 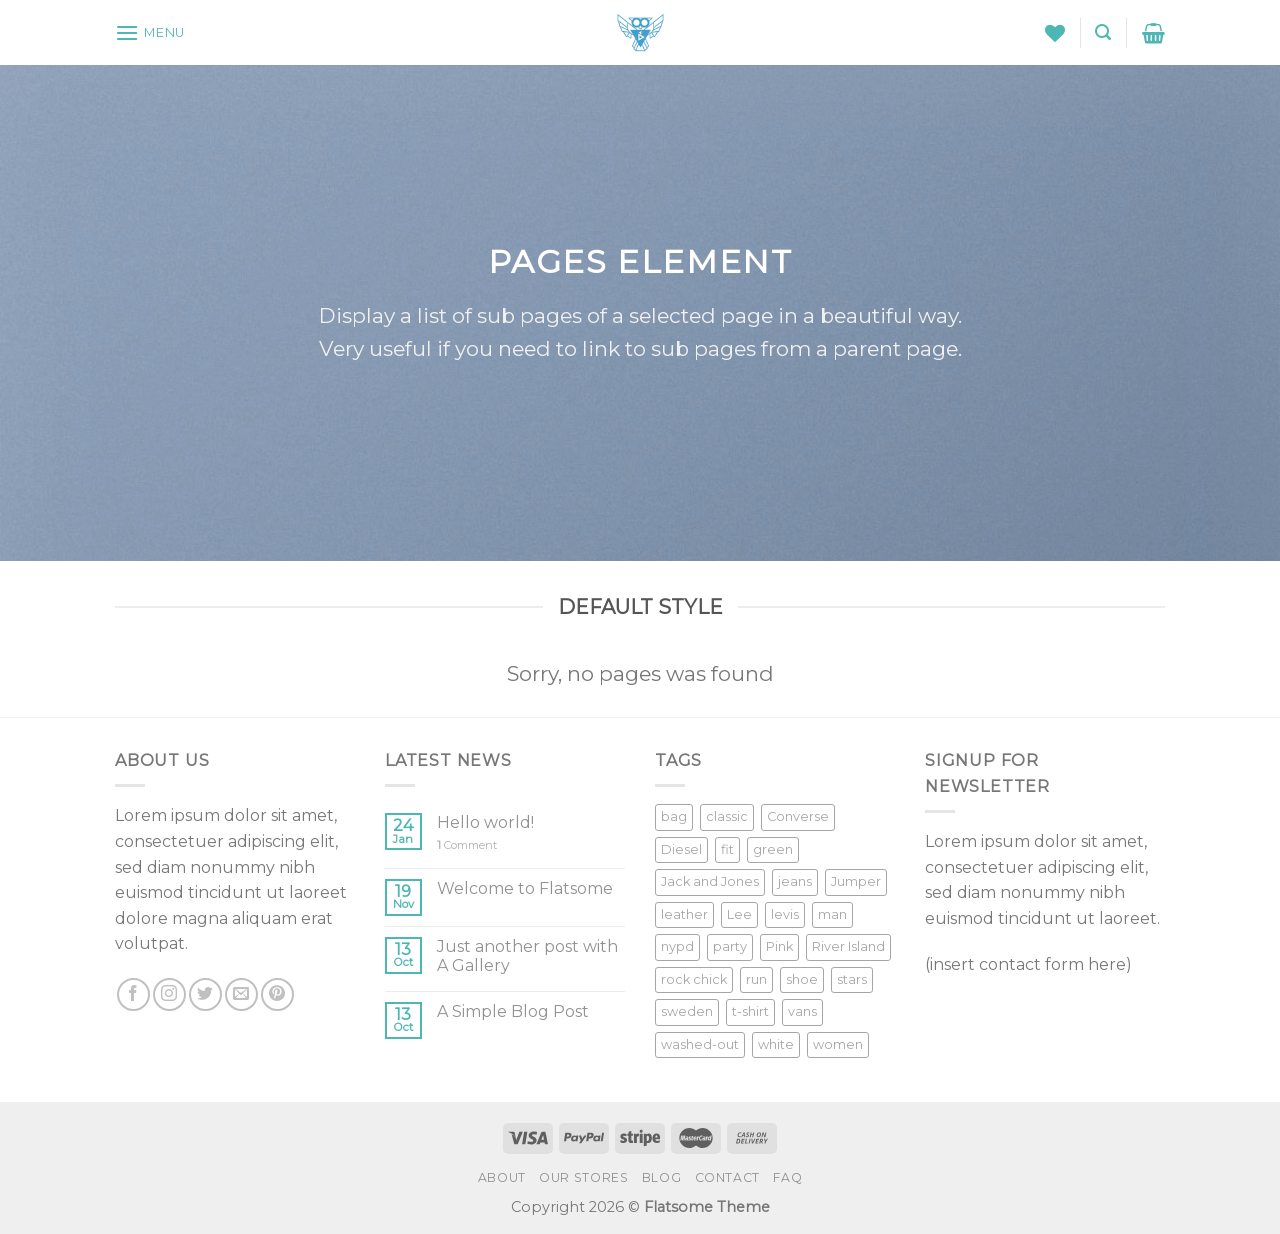 I want to click on jeans [jeans (3 products)], so click(x=795, y=881).